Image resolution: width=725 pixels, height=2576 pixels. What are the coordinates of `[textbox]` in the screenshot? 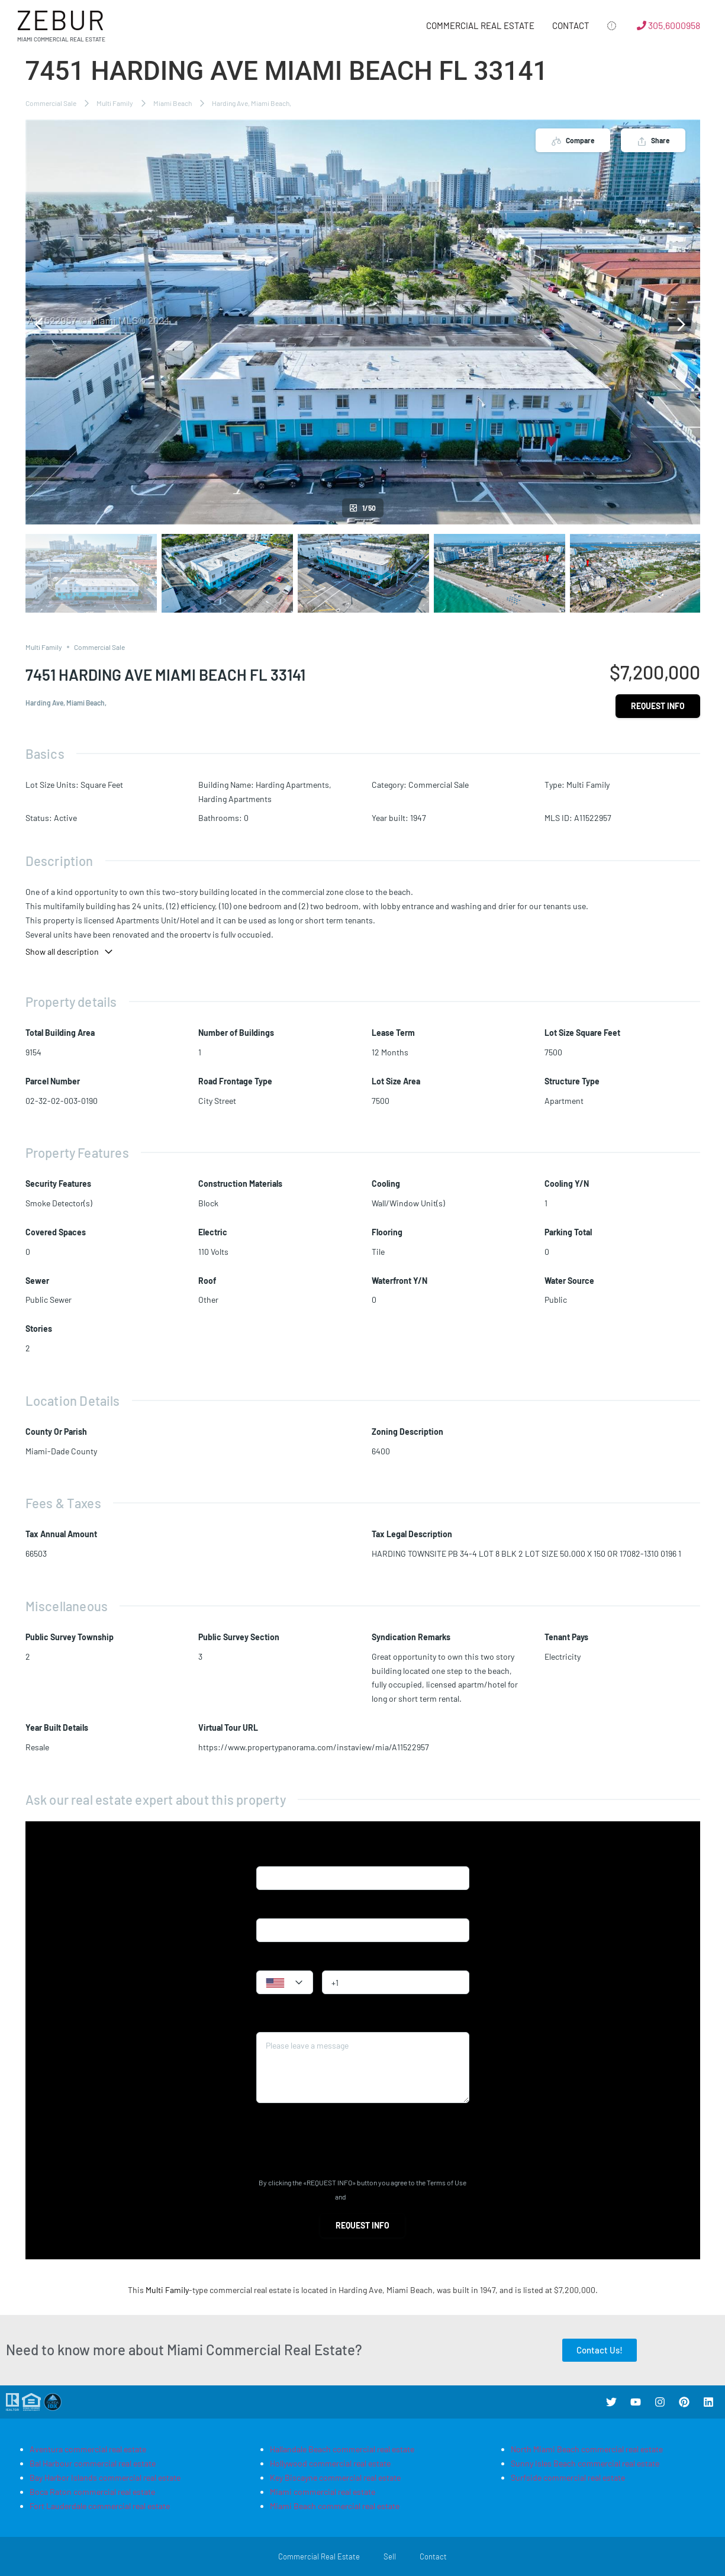 It's located at (284, 1983).